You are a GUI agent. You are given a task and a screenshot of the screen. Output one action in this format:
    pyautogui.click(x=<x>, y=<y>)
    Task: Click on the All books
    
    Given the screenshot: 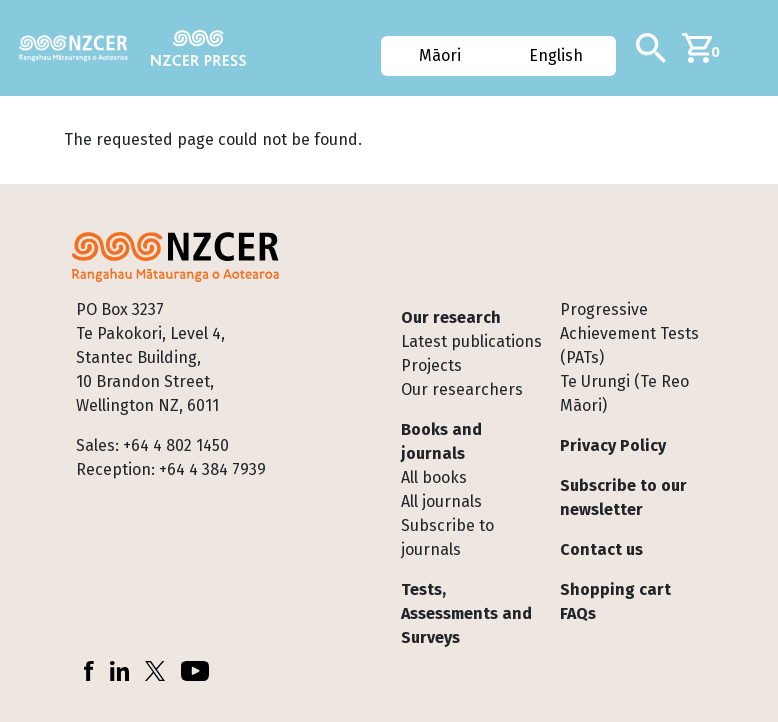 What is the action you would take?
    pyautogui.click(x=434, y=477)
    